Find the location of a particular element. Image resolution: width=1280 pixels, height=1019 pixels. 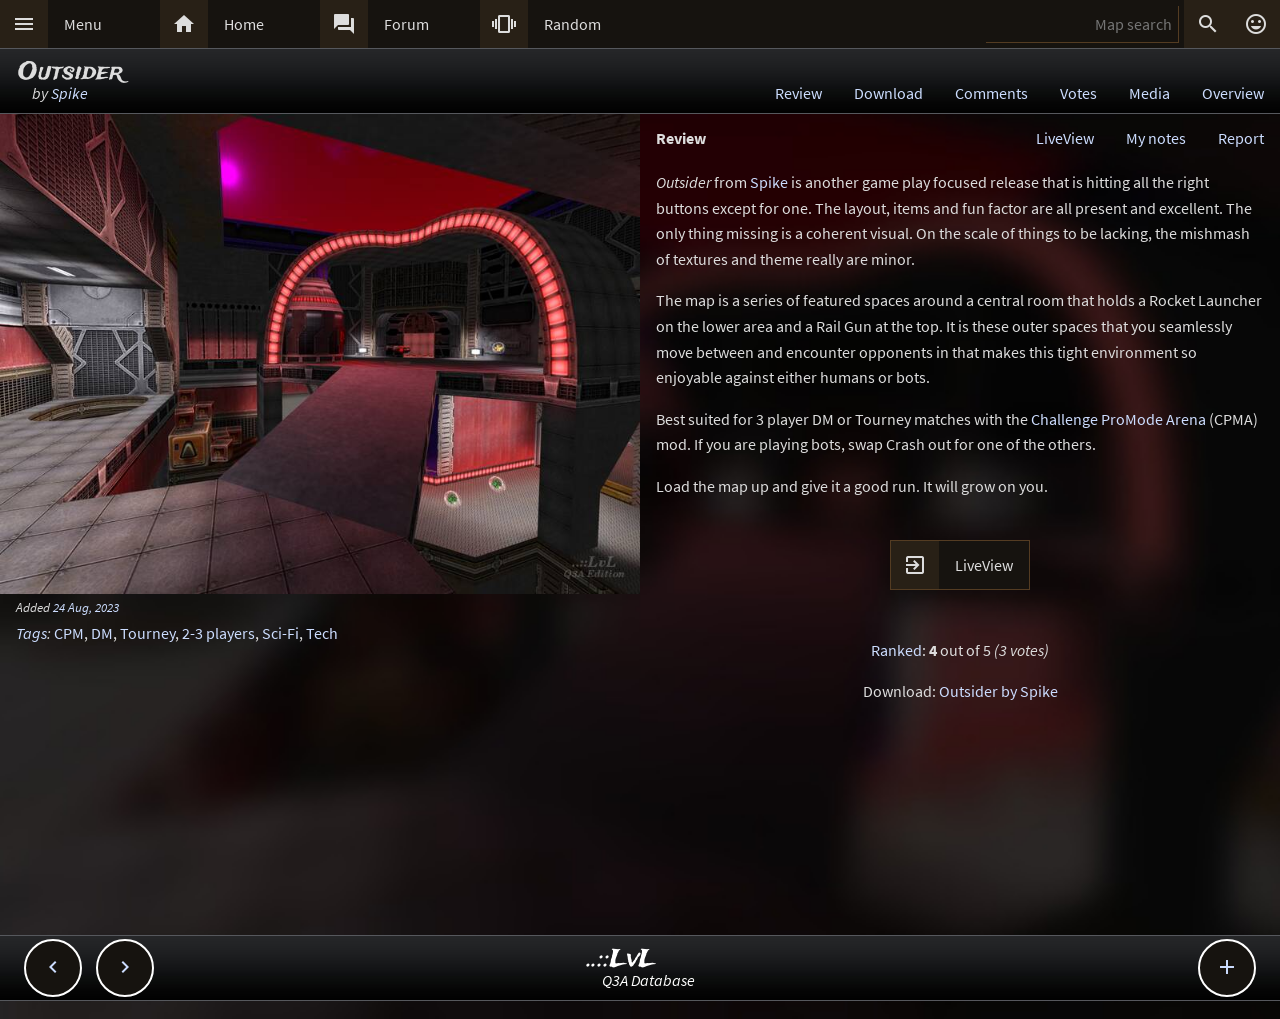

Media is located at coordinates (1149, 93).